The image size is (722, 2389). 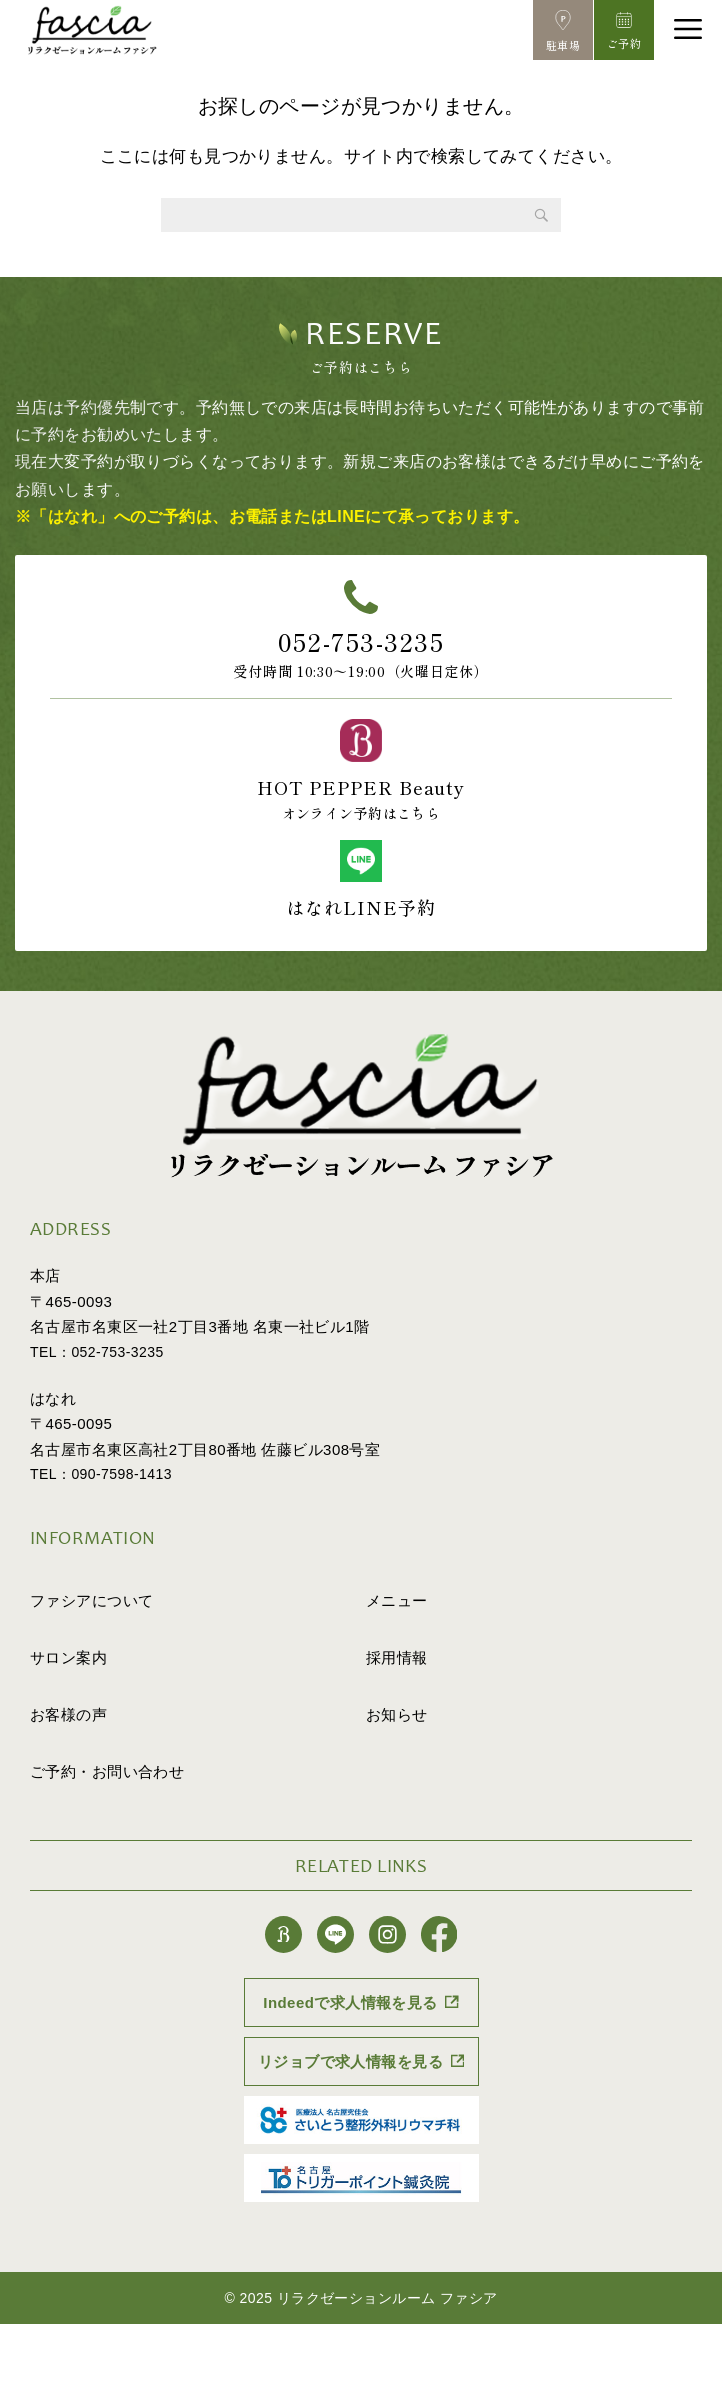 What do you see at coordinates (121, 1474) in the screenshot?
I see `090-7598-1413` at bounding box center [121, 1474].